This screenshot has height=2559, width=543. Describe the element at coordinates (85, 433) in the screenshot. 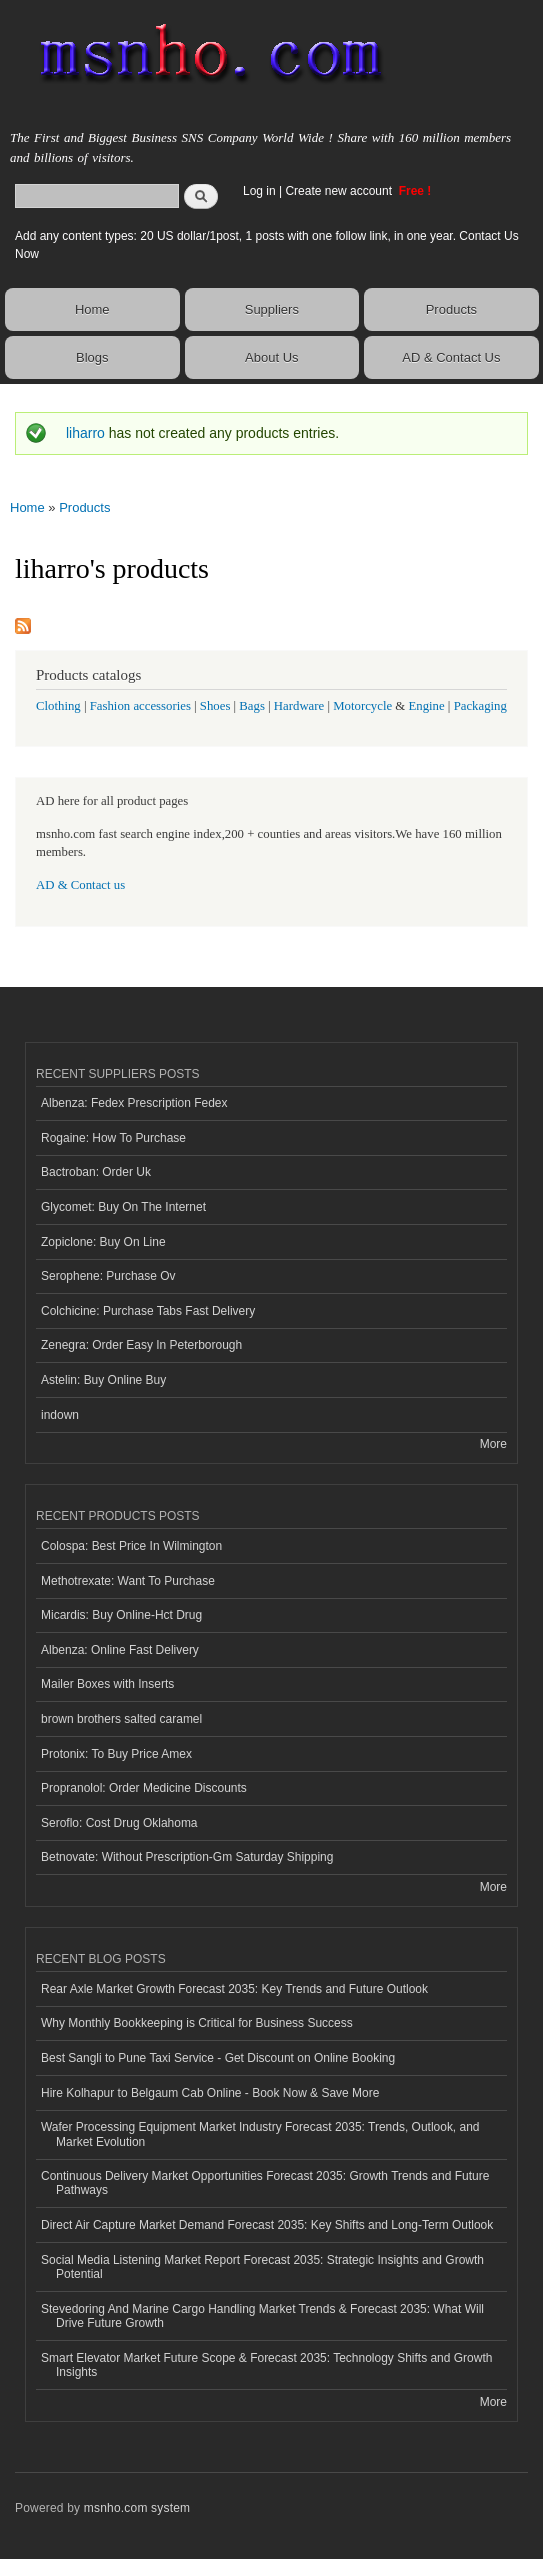

I see `liharro` at that location.